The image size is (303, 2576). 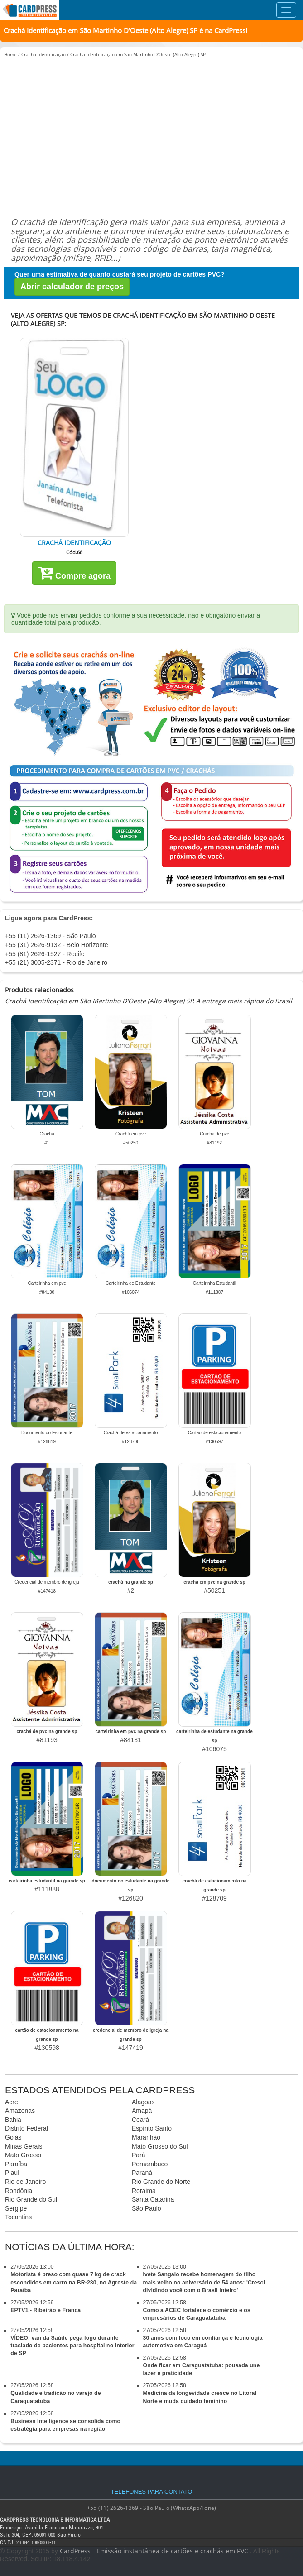 I want to click on São Paulo, so click(x=146, y=2208).